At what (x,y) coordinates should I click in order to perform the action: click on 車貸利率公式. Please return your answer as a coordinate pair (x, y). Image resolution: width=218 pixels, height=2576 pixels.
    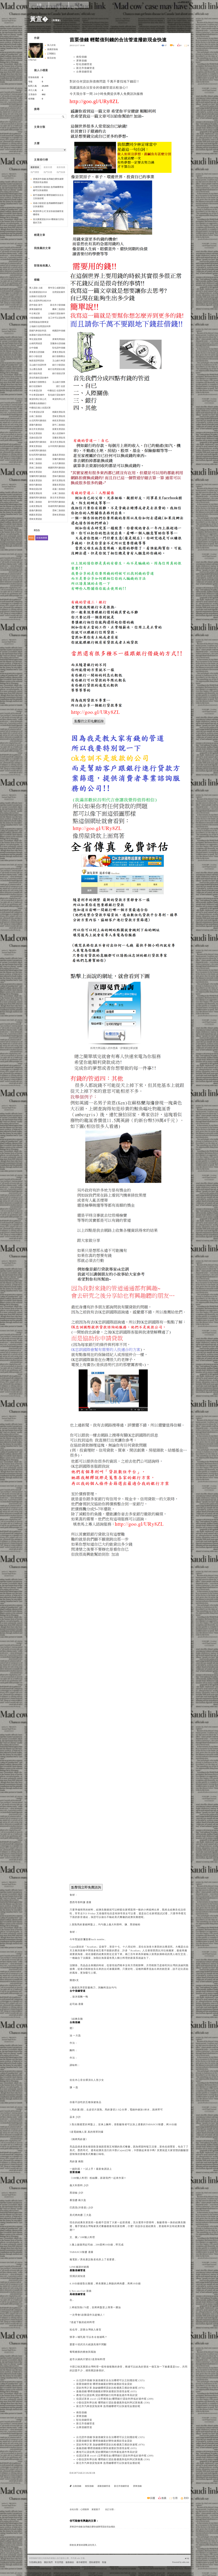
    Looking at the image, I should click on (58, 399).